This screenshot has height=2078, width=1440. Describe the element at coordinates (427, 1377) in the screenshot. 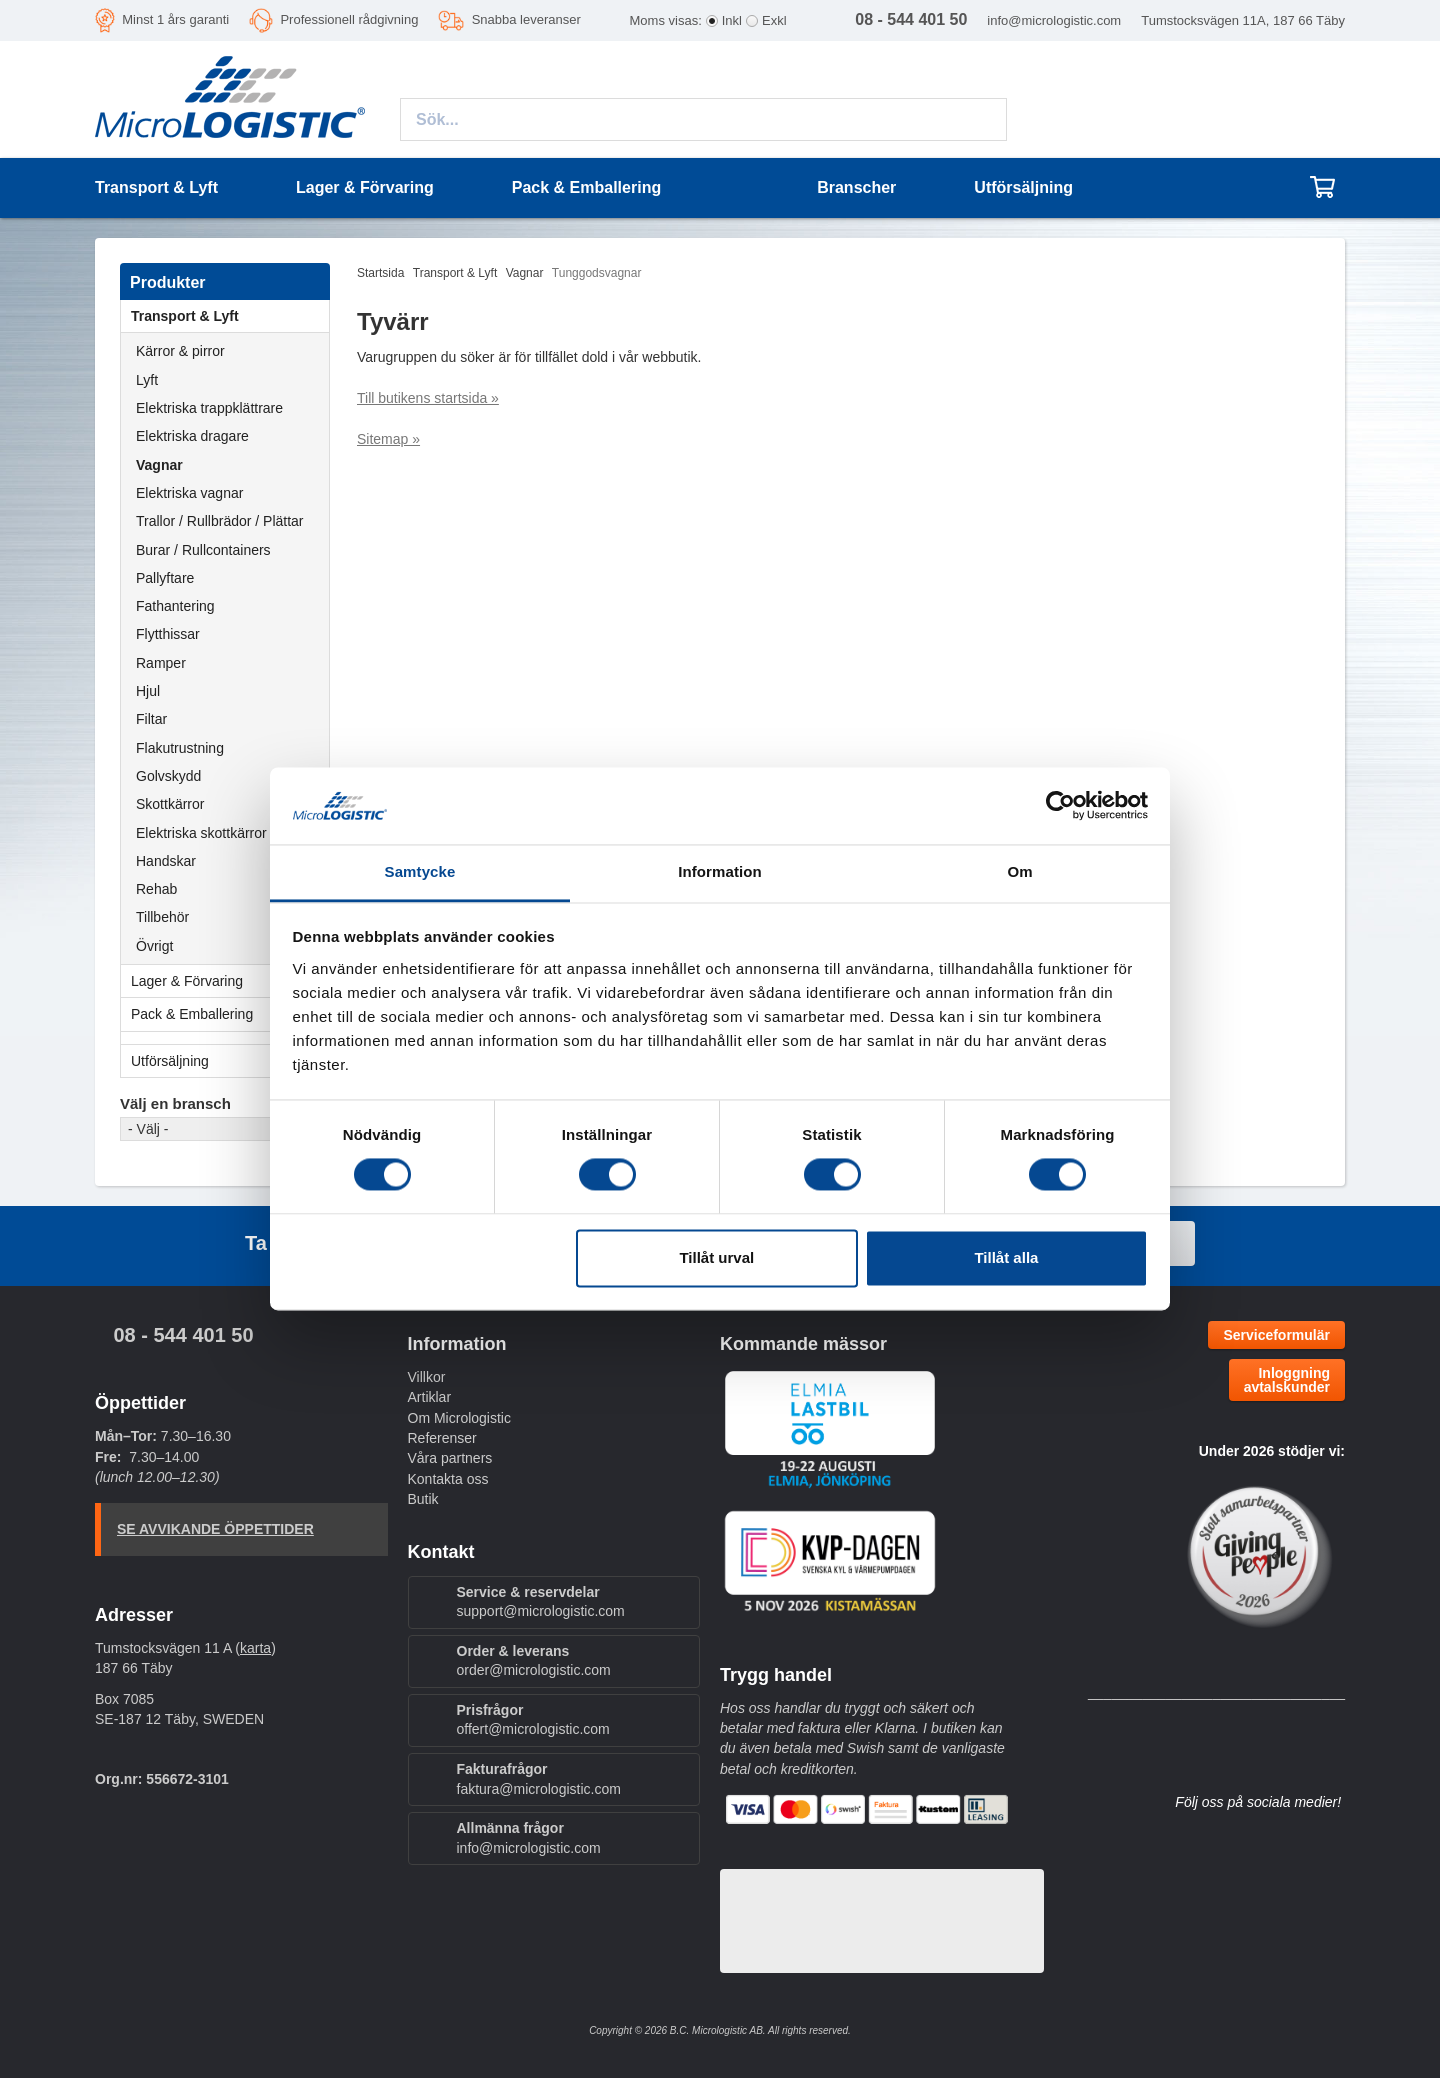

I see `Villkor` at that location.